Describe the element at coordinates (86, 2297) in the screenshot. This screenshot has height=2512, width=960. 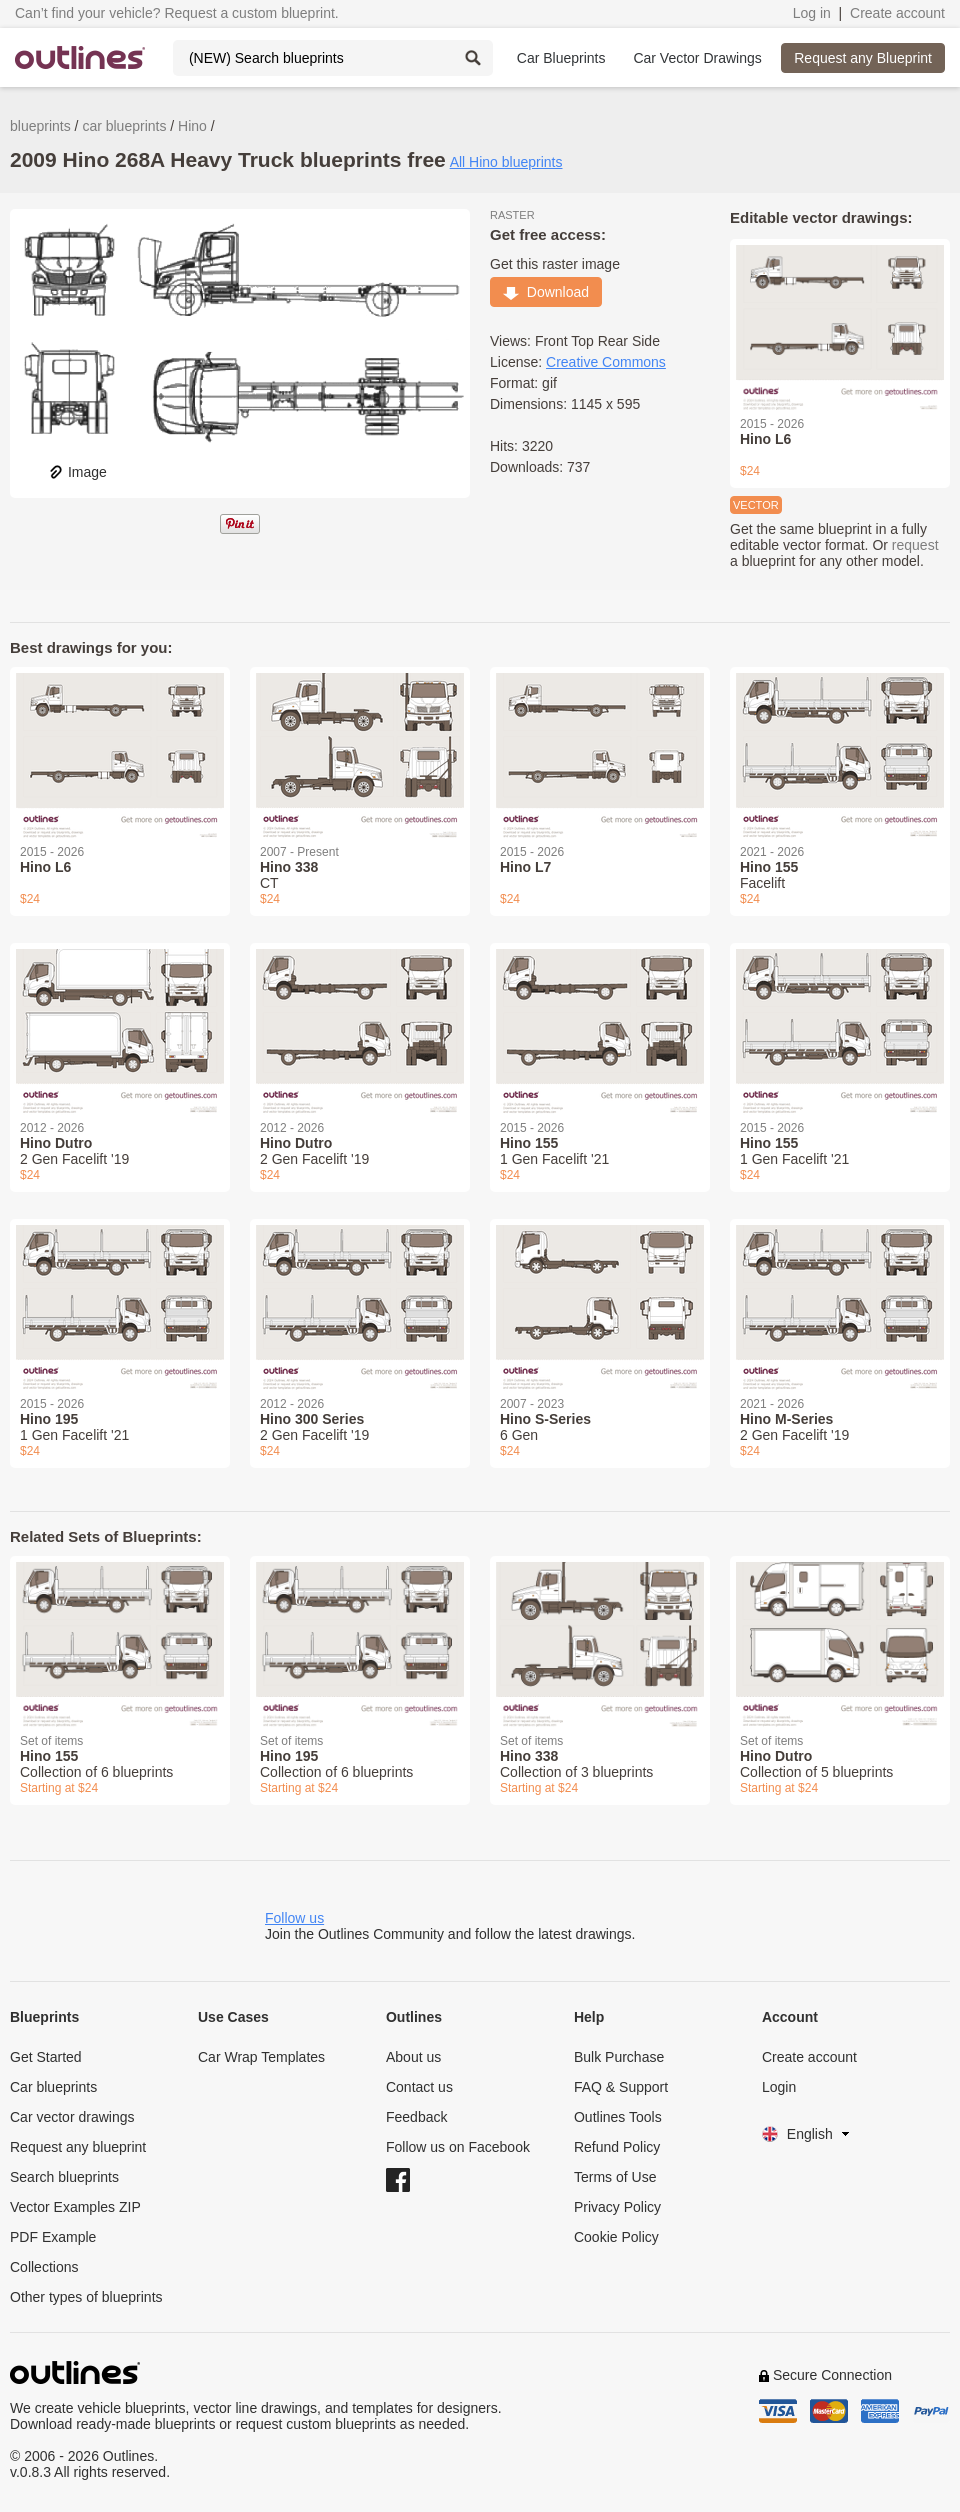
I see `Other types of blueprints` at that location.